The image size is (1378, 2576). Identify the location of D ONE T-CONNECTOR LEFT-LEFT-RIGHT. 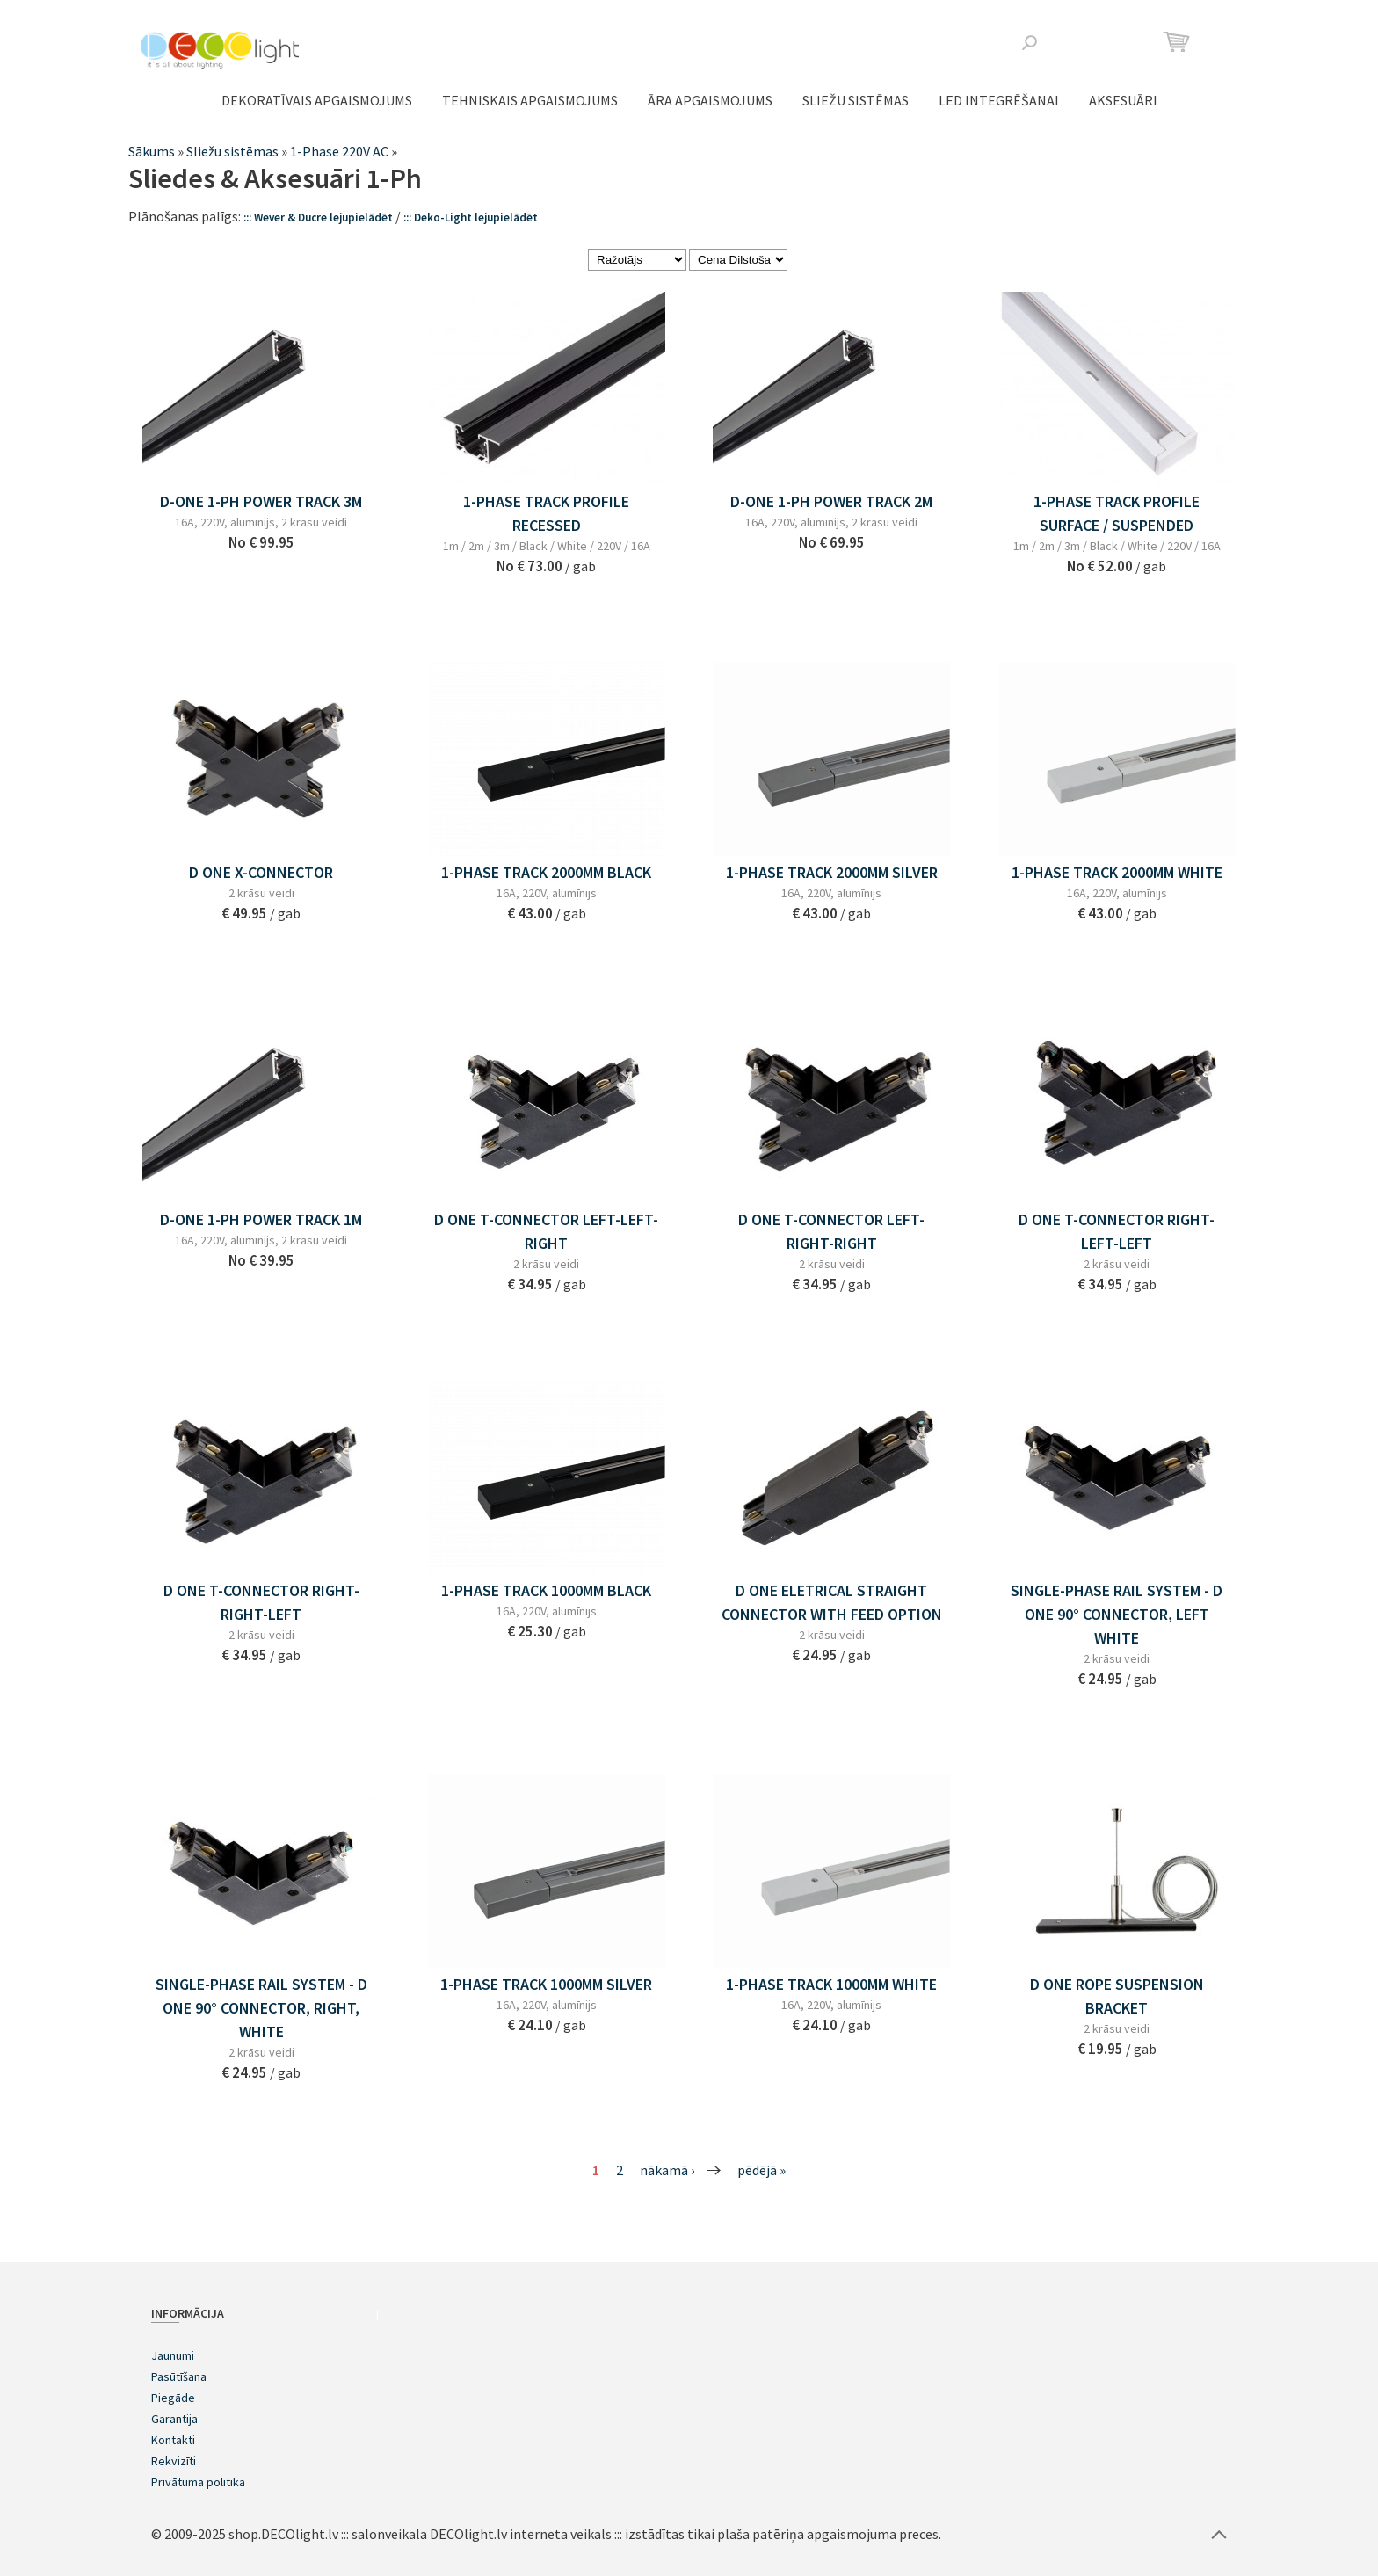
(546, 1231).